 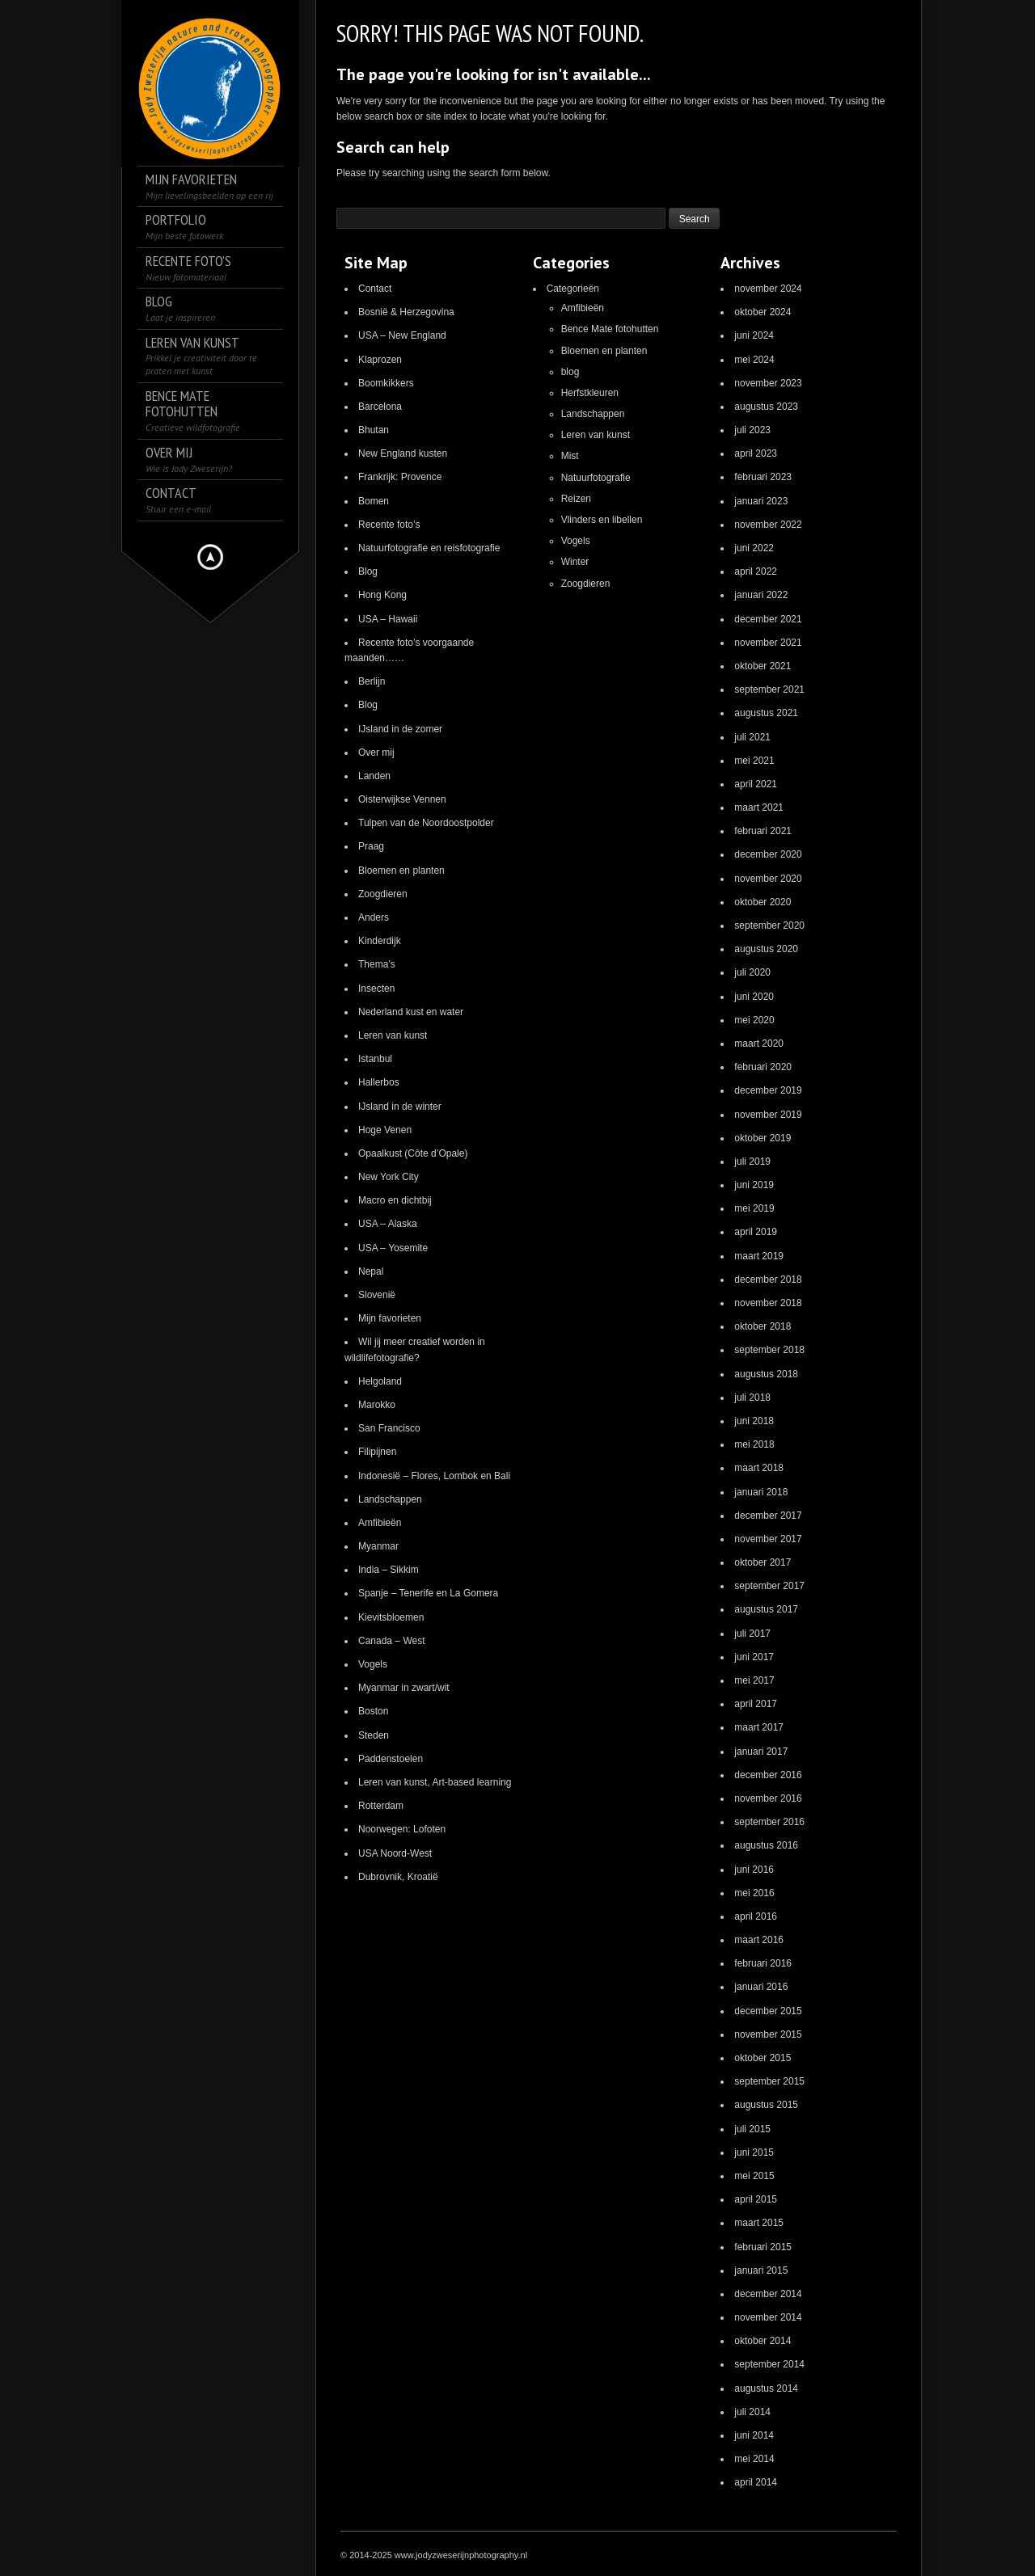 What do you see at coordinates (766, 713) in the screenshot?
I see `augustus 2021` at bounding box center [766, 713].